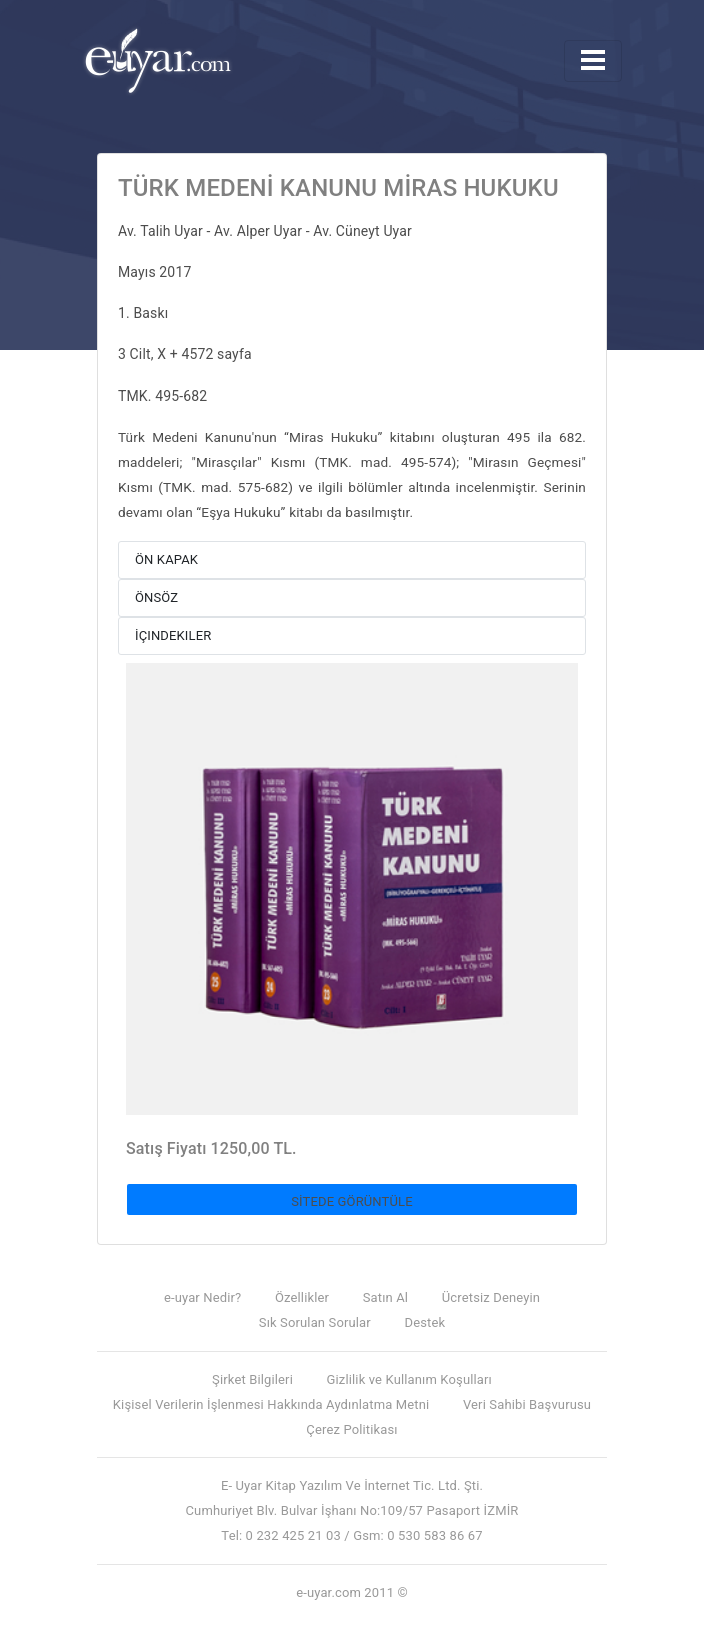 The width and height of the screenshot is (704, 1646). I want to click on SİTEDE GÖRÜNTÜLE, so click(352, 1201).